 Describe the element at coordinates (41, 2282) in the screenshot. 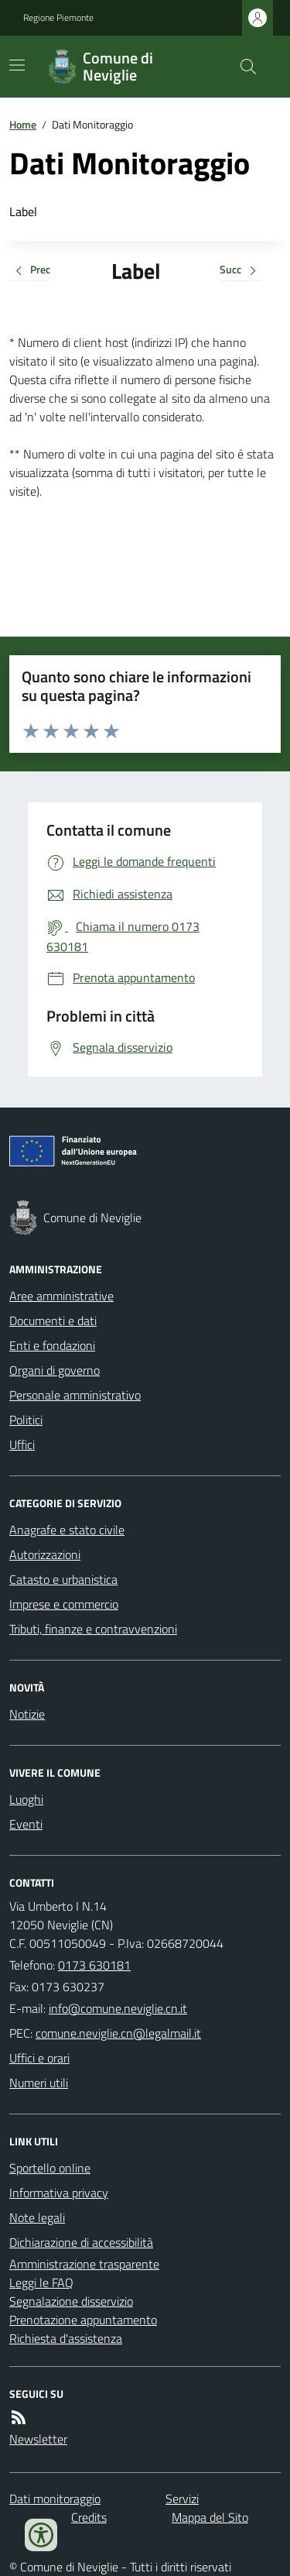

I see `Leggi le FAQ` at that location.